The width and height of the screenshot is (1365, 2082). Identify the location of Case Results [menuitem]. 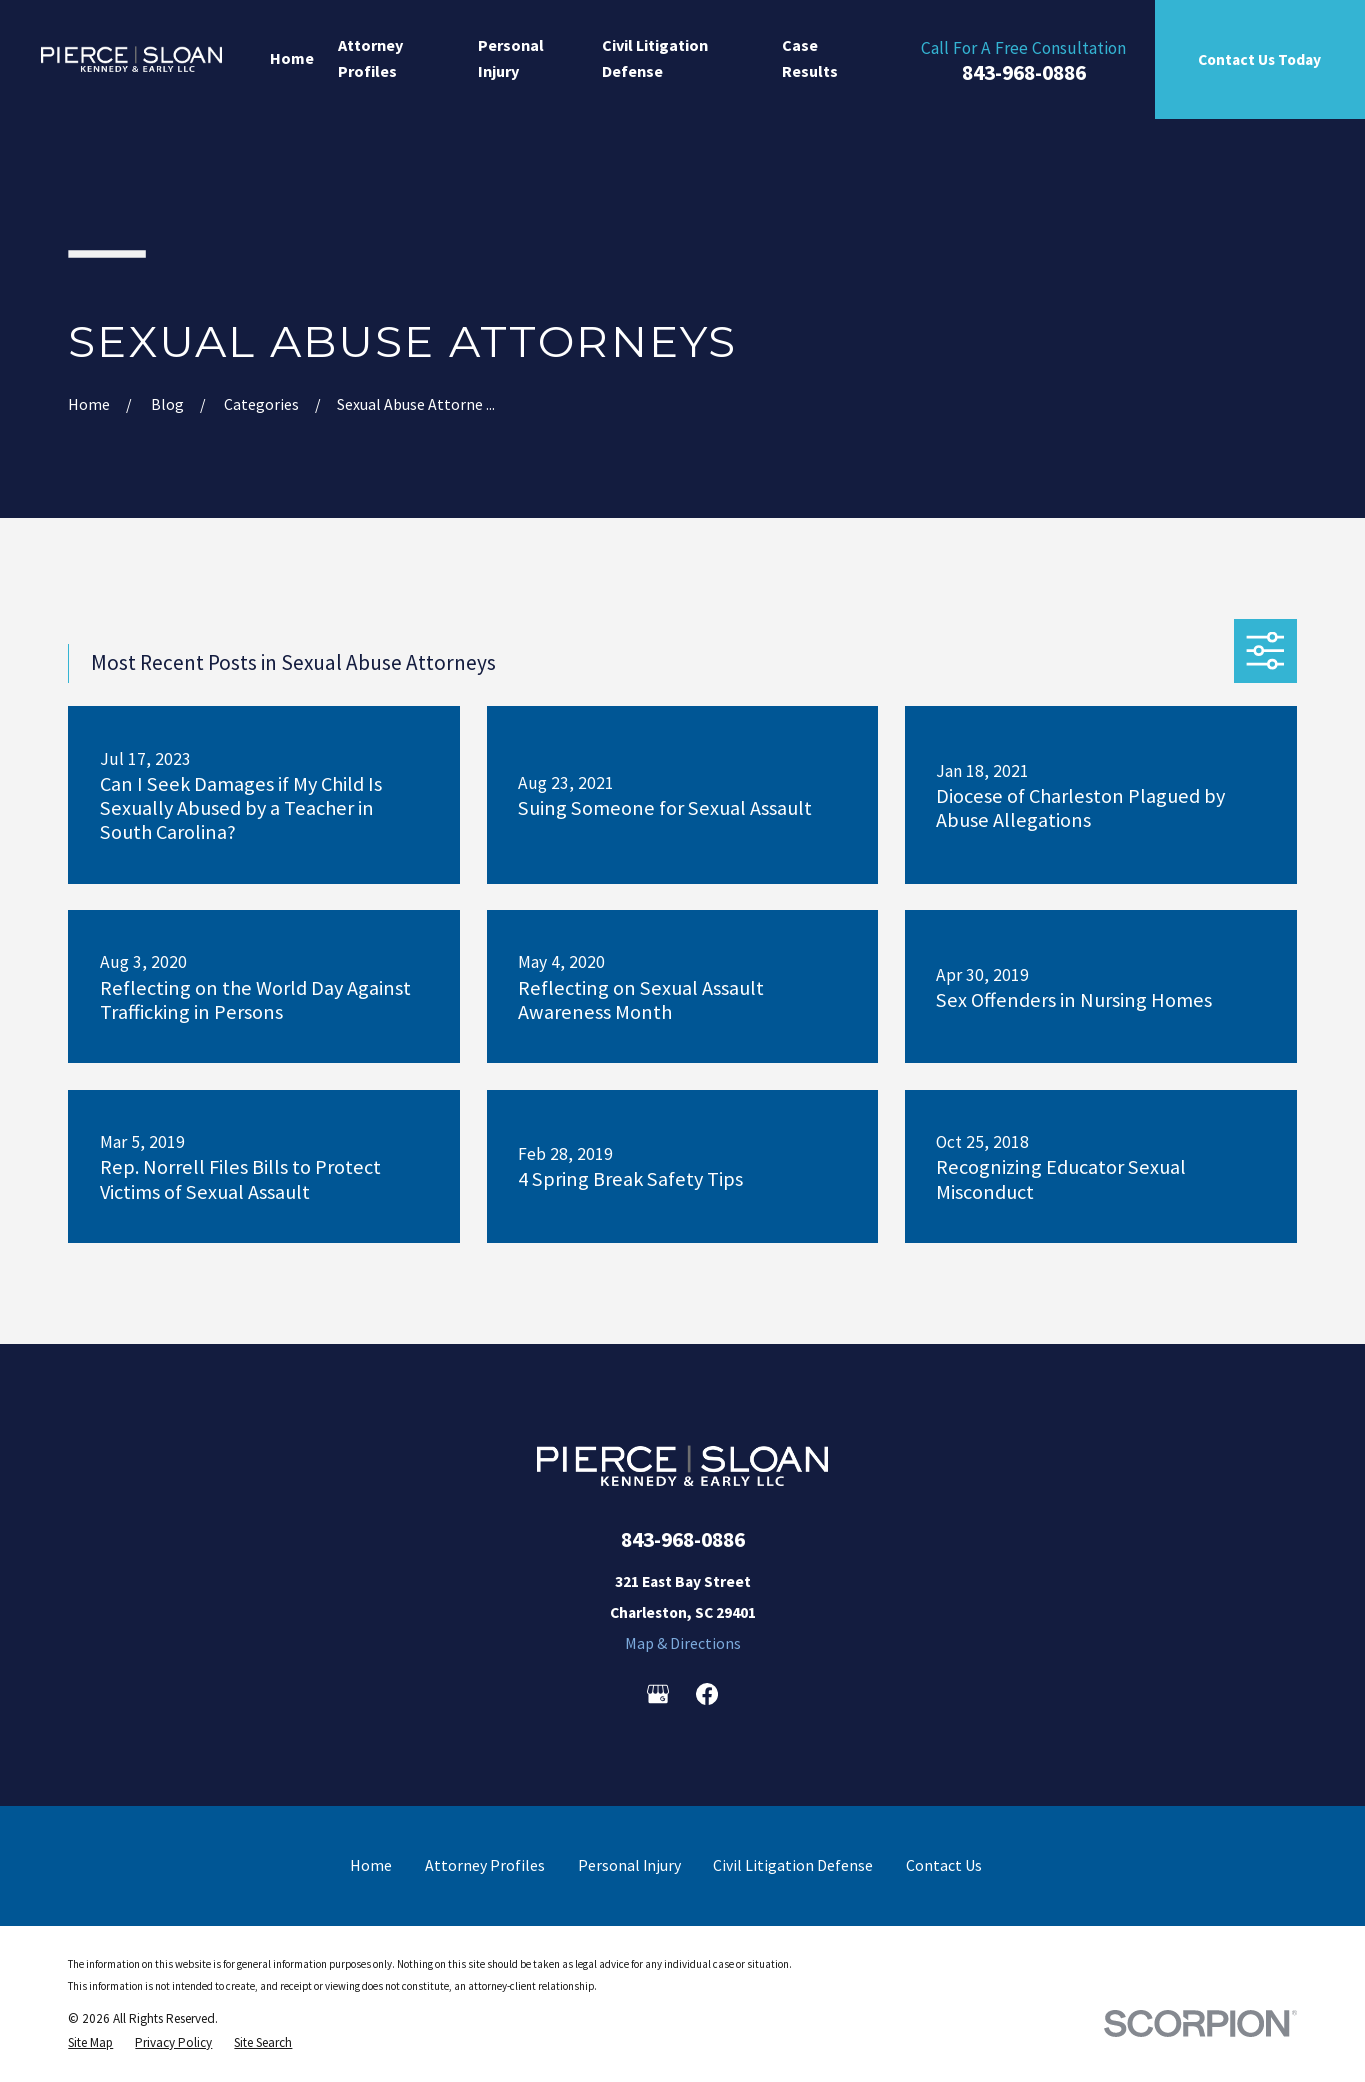
(810, 58).